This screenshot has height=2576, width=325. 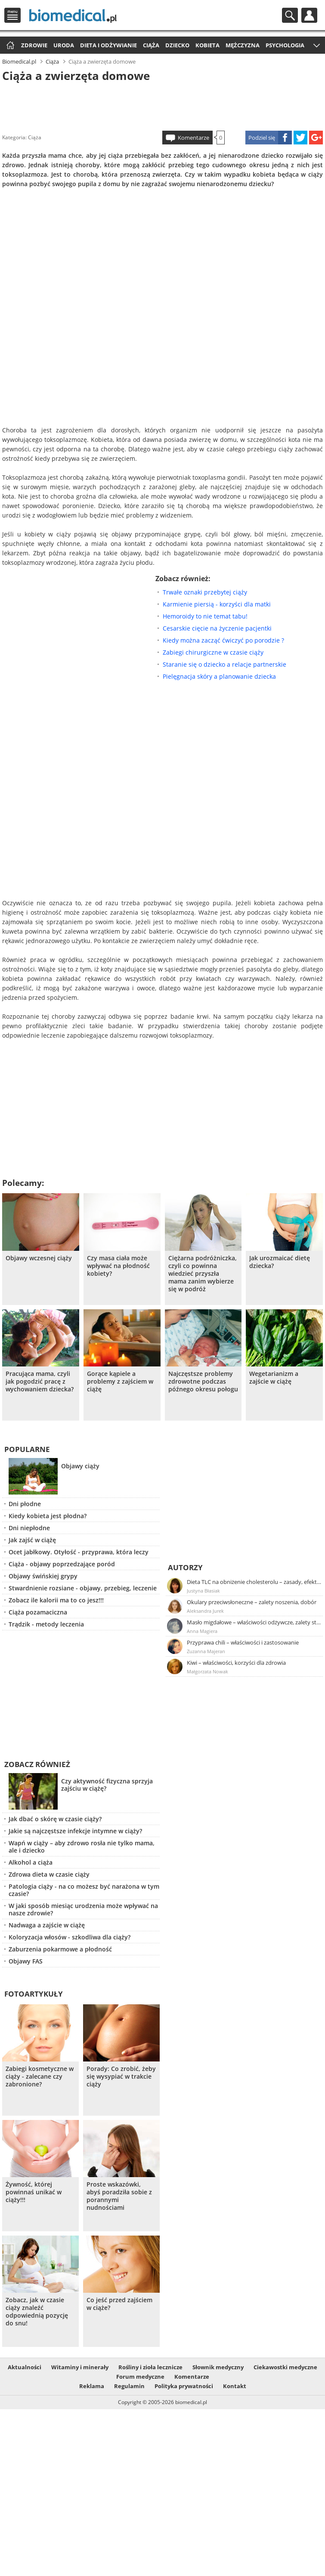 What do you see at coordinates (75, 1831) in the screenshot?
I see `Jakie są najczęstsze infekcje intymne w ciąży?` at bounding box center [75, 1831].